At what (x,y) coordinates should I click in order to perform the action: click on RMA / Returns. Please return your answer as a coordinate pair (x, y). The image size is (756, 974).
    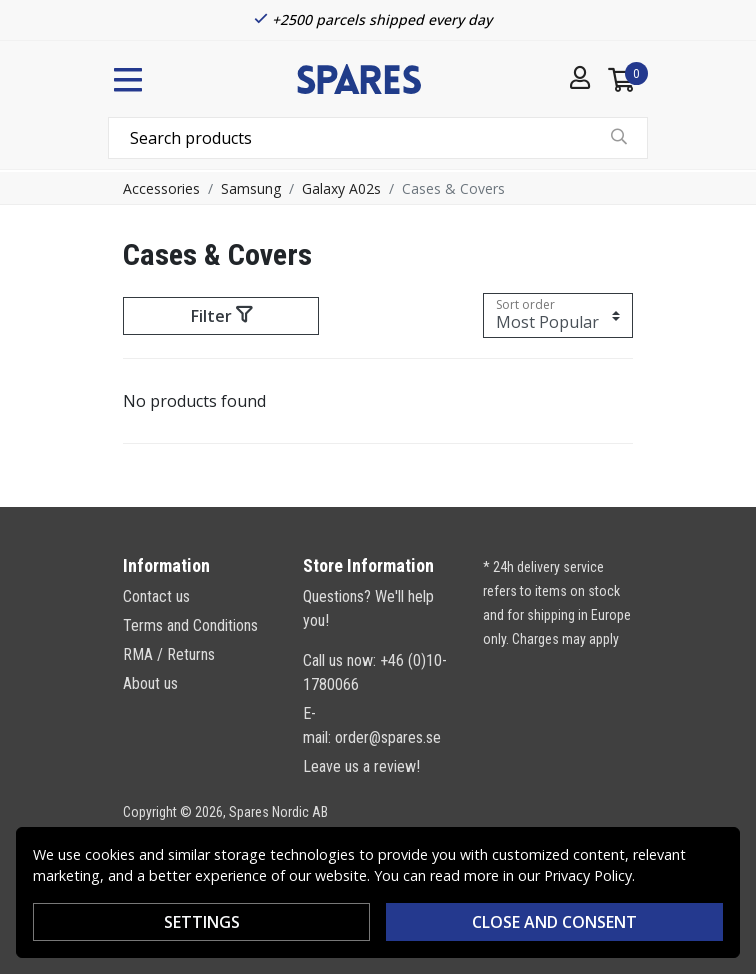
    Looking at the image, I should click on (169, 654).